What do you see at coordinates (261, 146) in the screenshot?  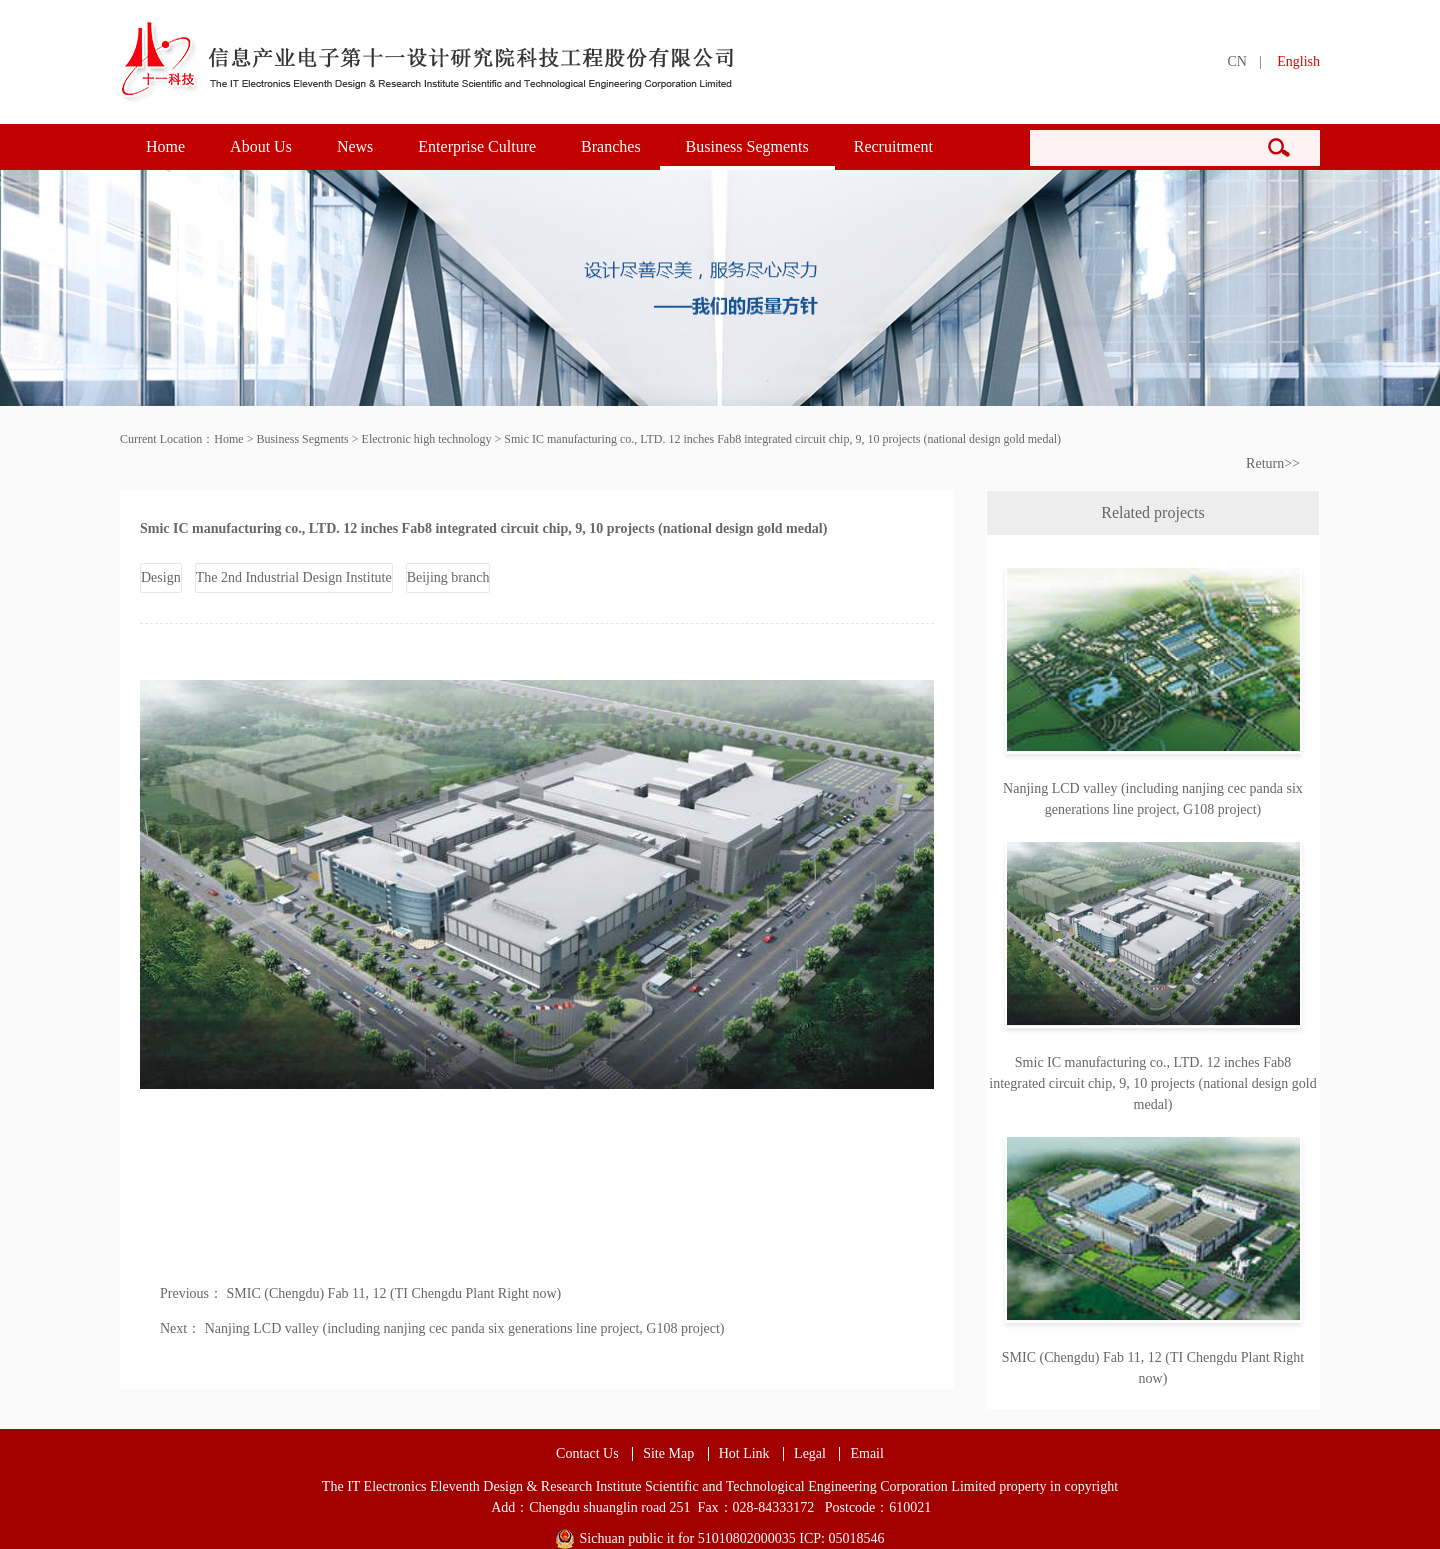 I see `About Us` at bounding box center [261, 146].